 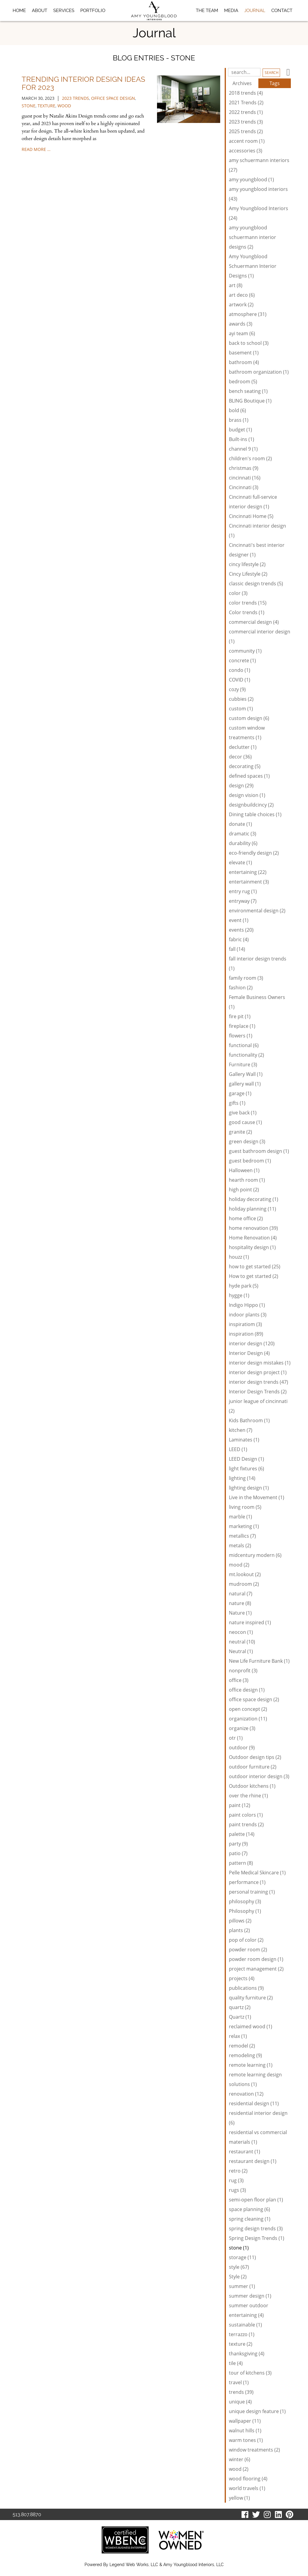 I want to click on Legend Web Works, LLC & Amy Youngblood Interiors, LLC, so click(x=166, y=2564).